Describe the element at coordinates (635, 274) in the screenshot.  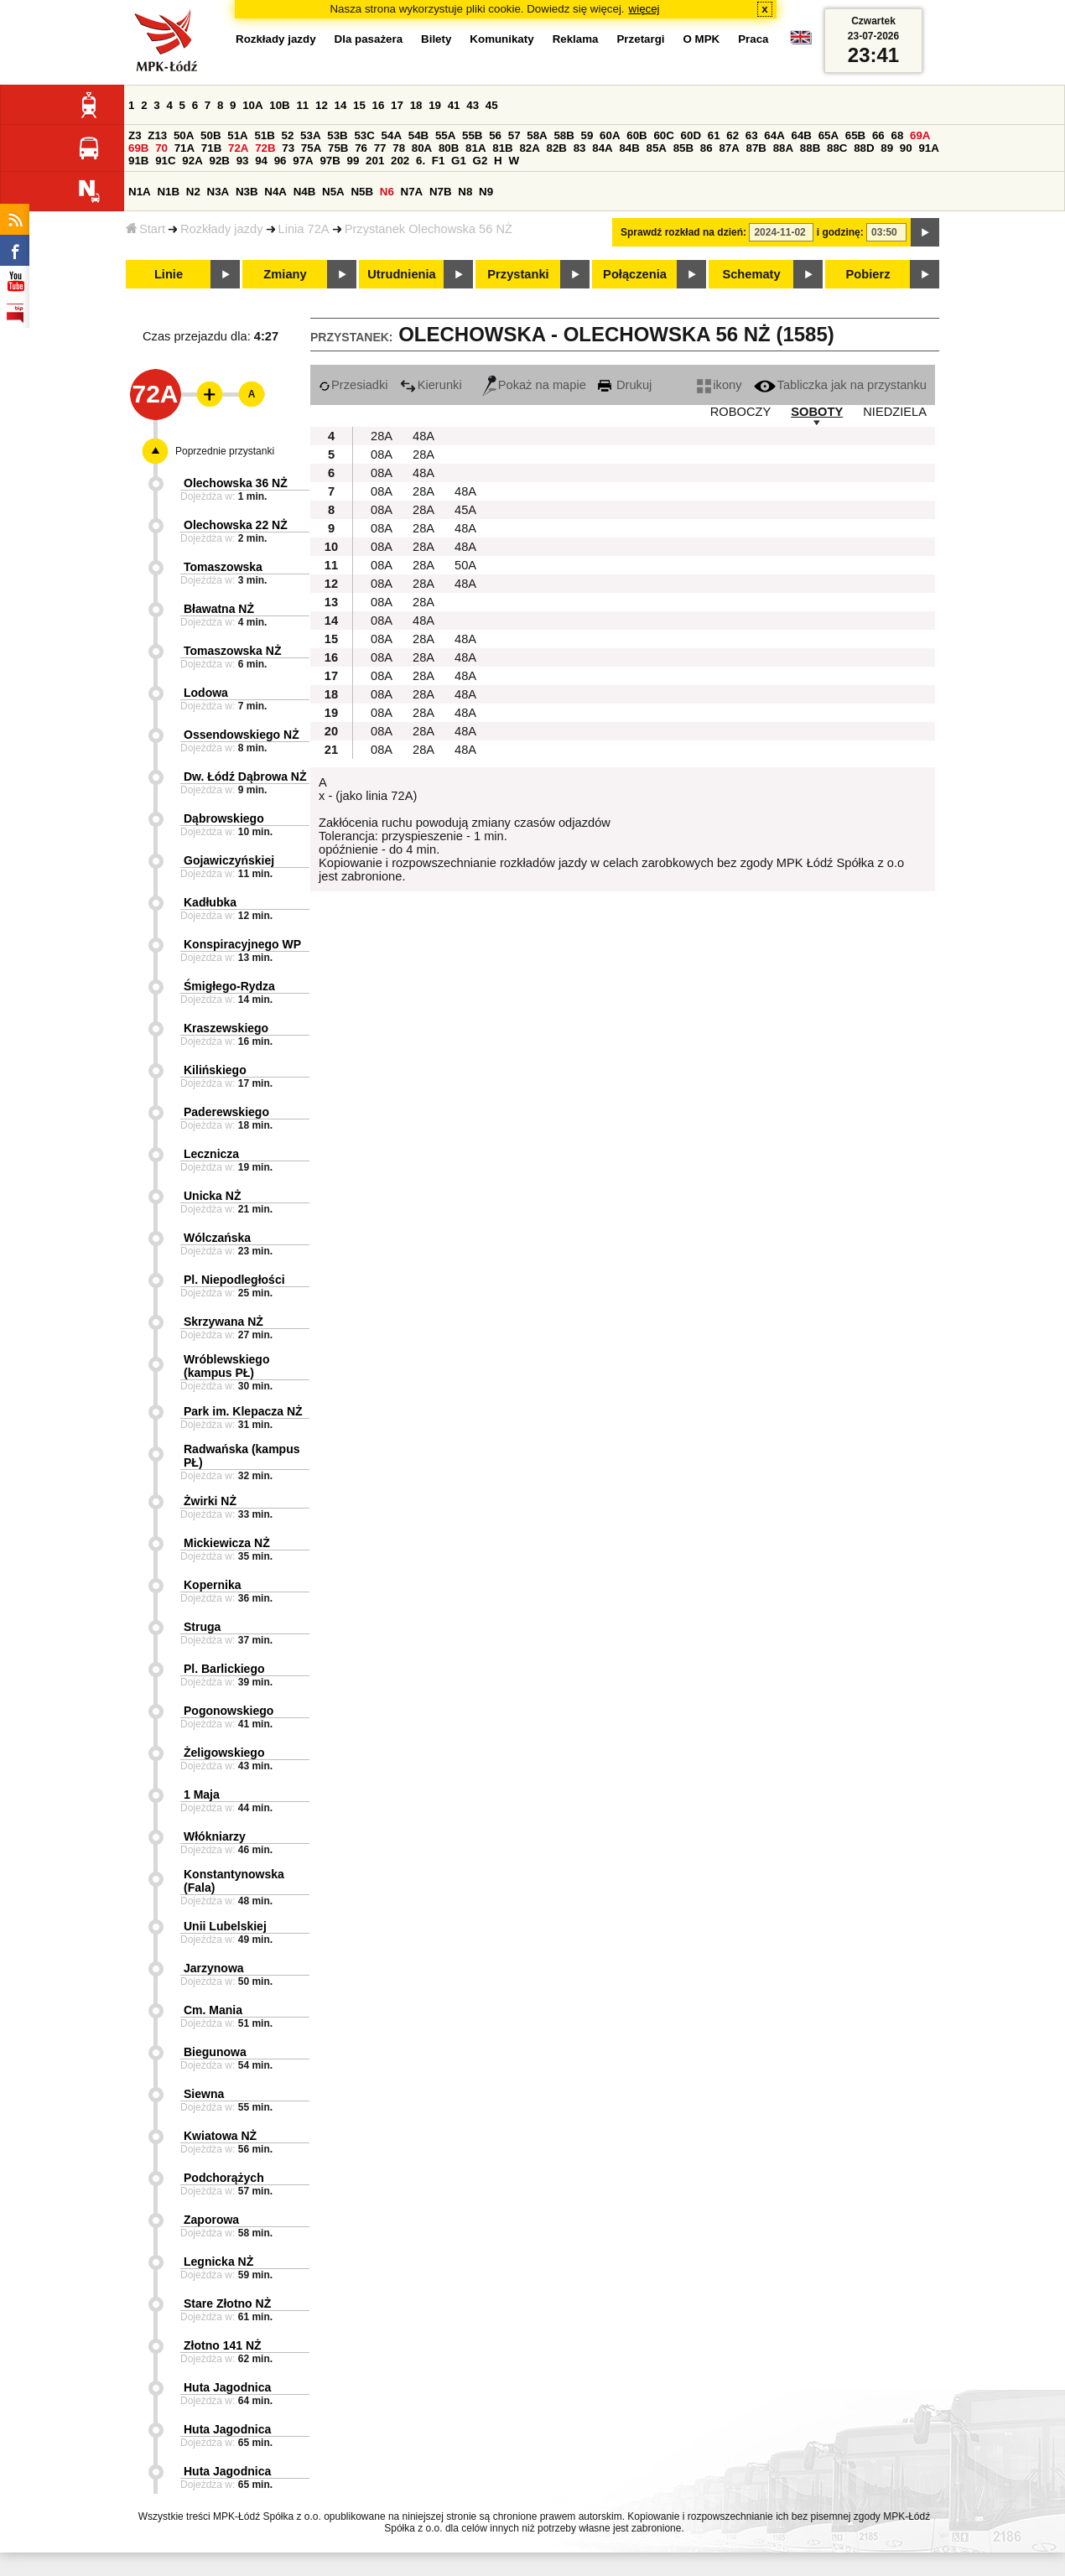
I see `Połączenia` at that location.